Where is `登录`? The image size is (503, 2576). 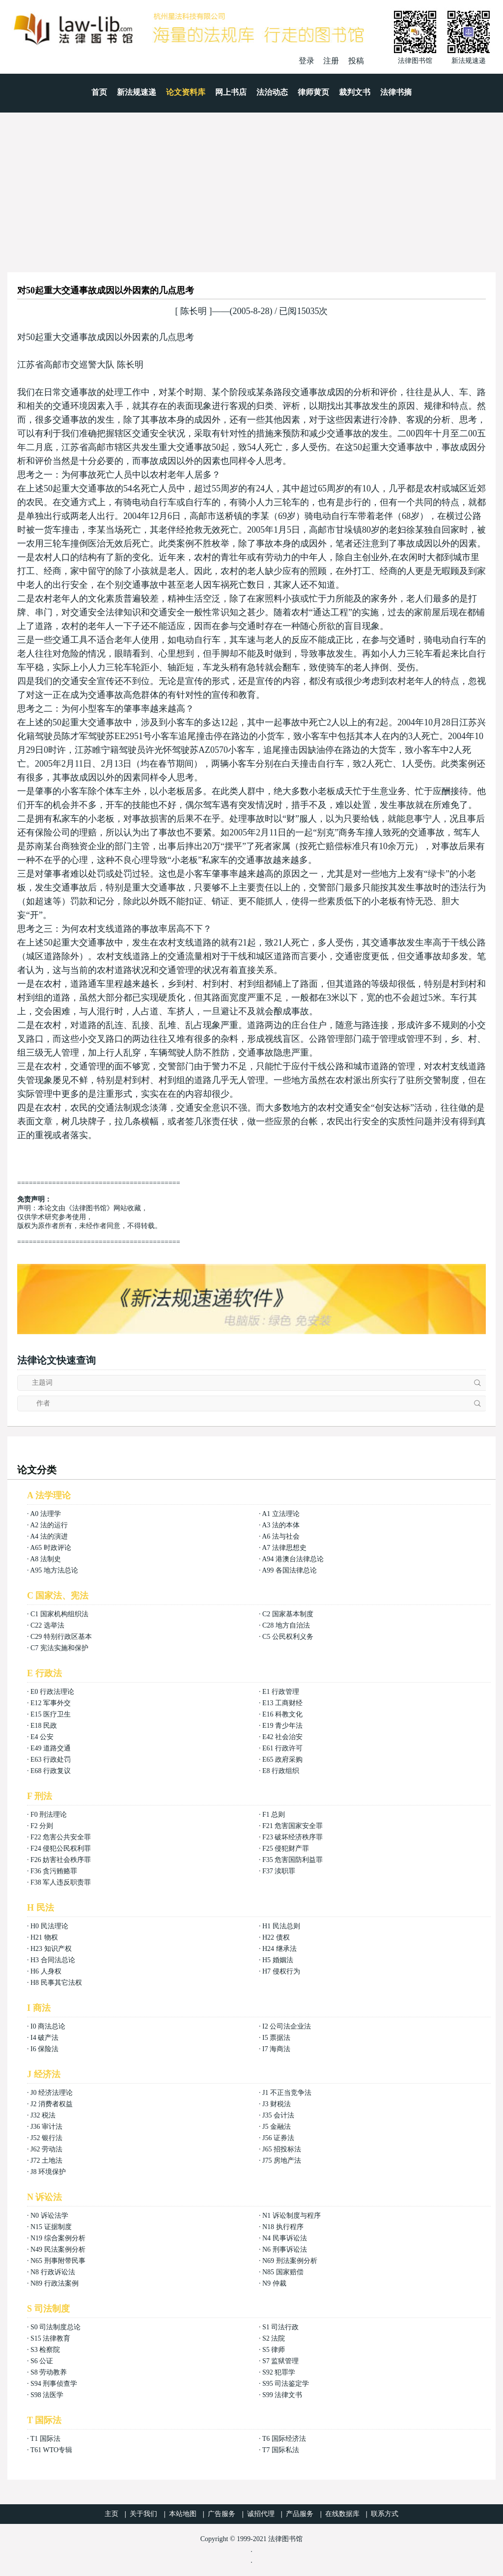
登录 is located at coordinates (306, 61).